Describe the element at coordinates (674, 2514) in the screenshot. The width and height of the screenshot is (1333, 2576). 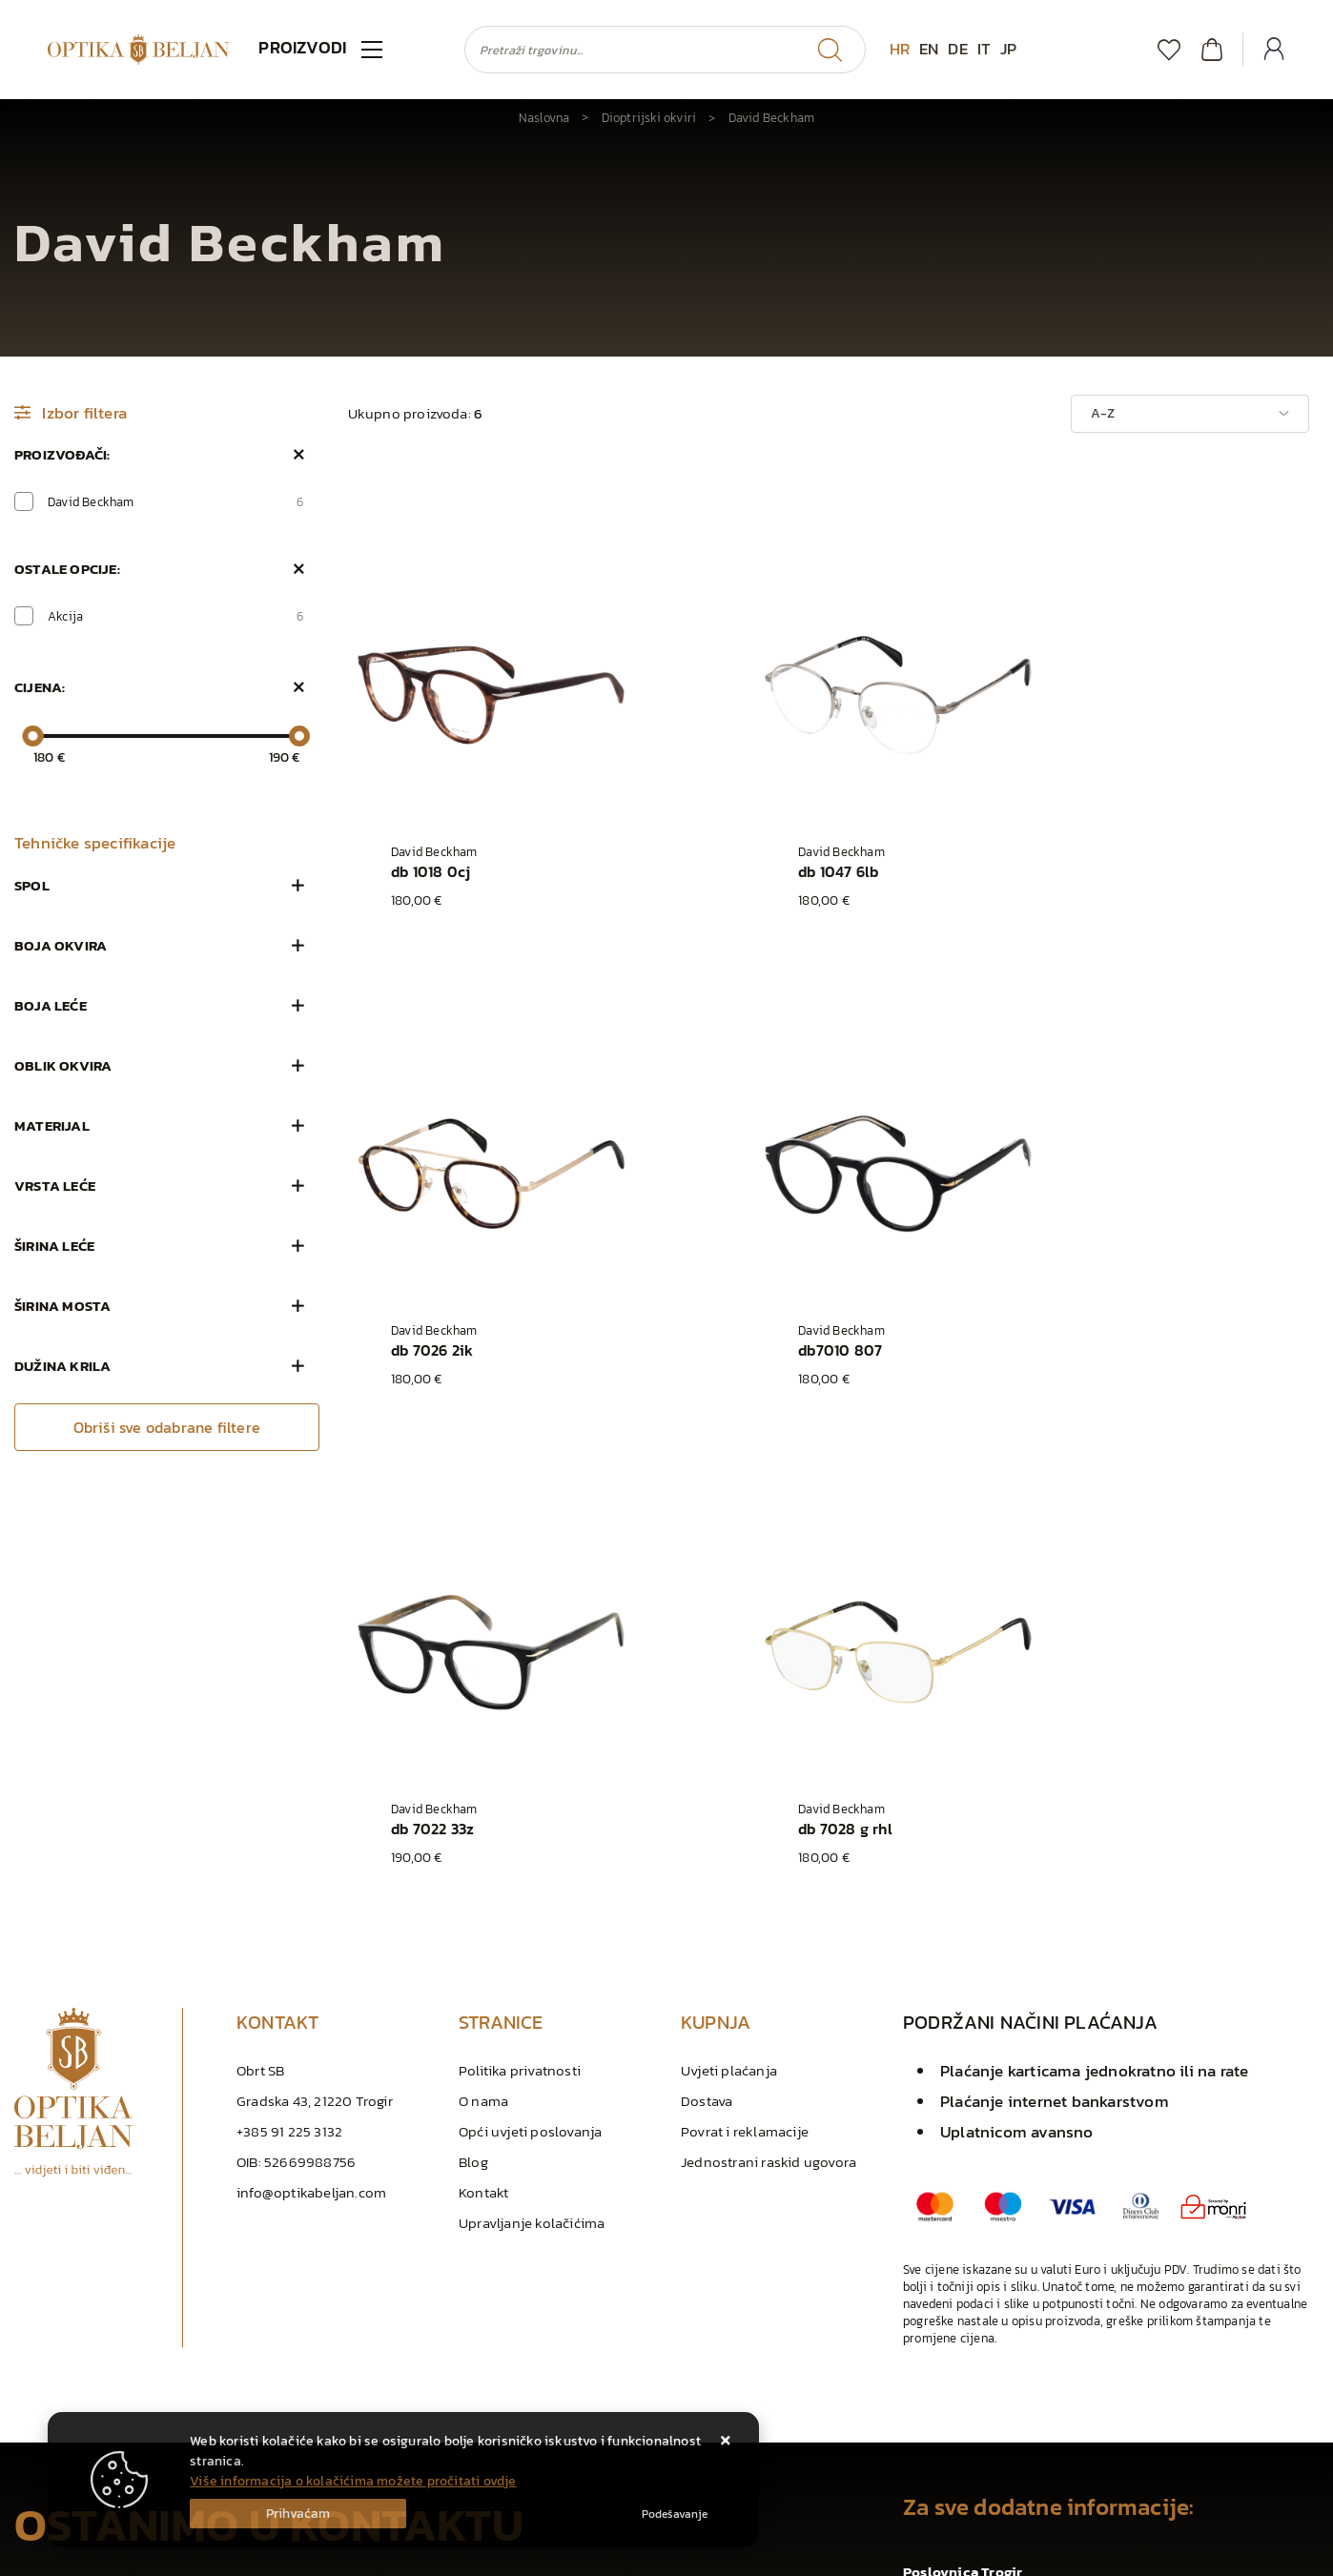
I see `[Options]` at that location.